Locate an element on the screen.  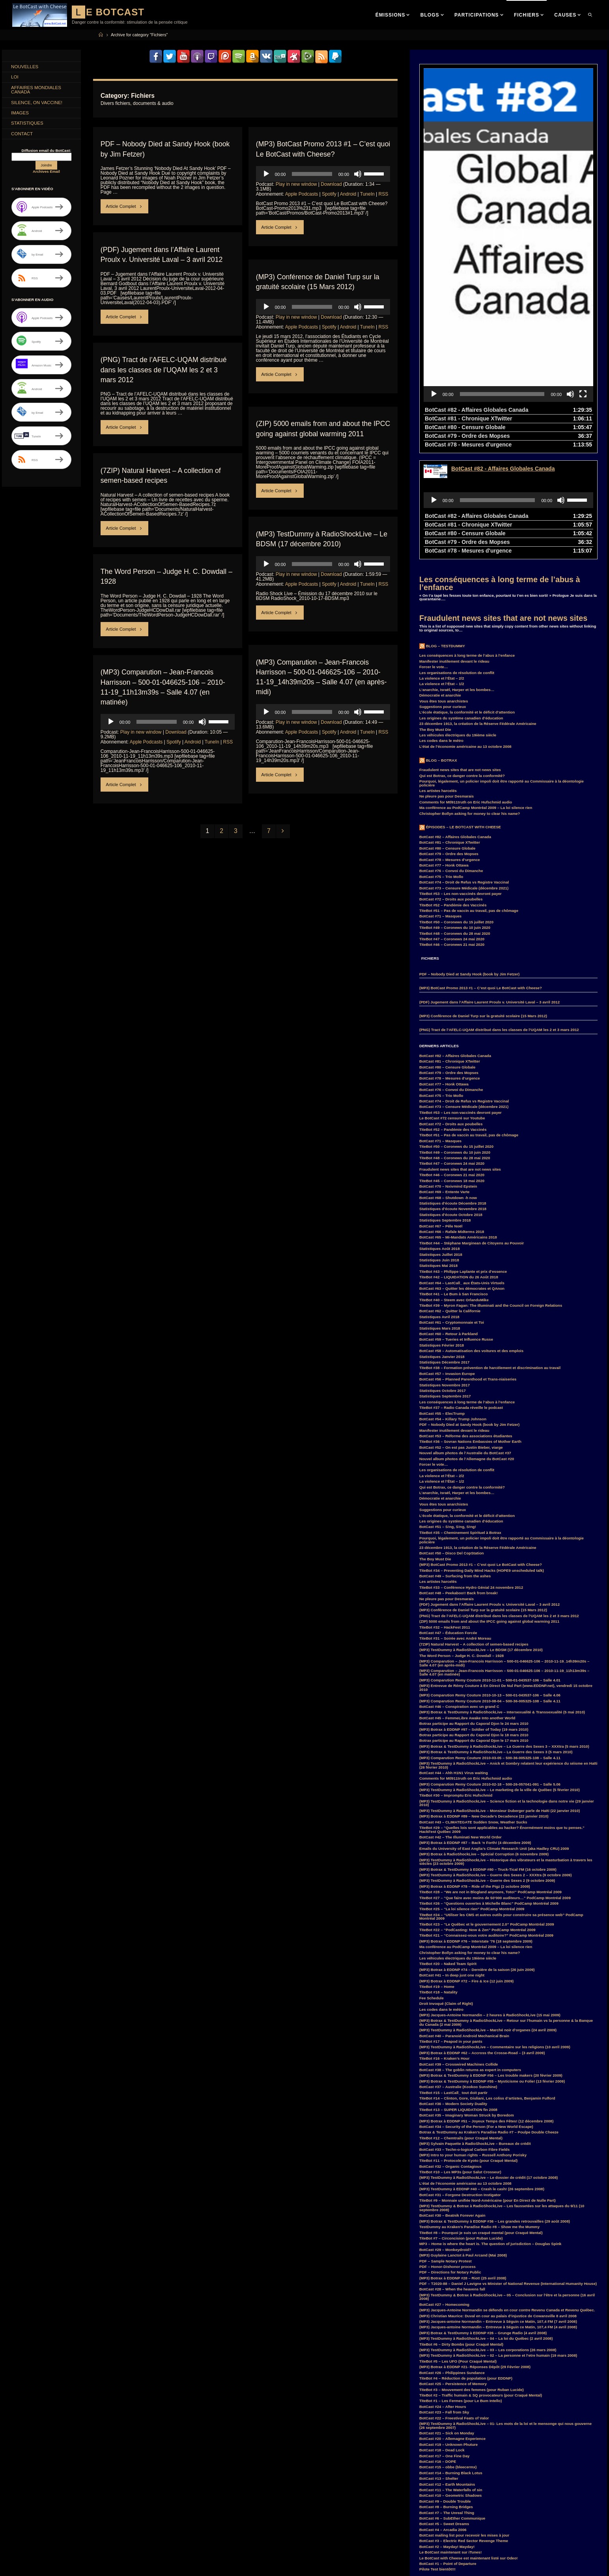
TiteBot #41 – Le Bum à San Francisco is located at coordinates (453, 1183).